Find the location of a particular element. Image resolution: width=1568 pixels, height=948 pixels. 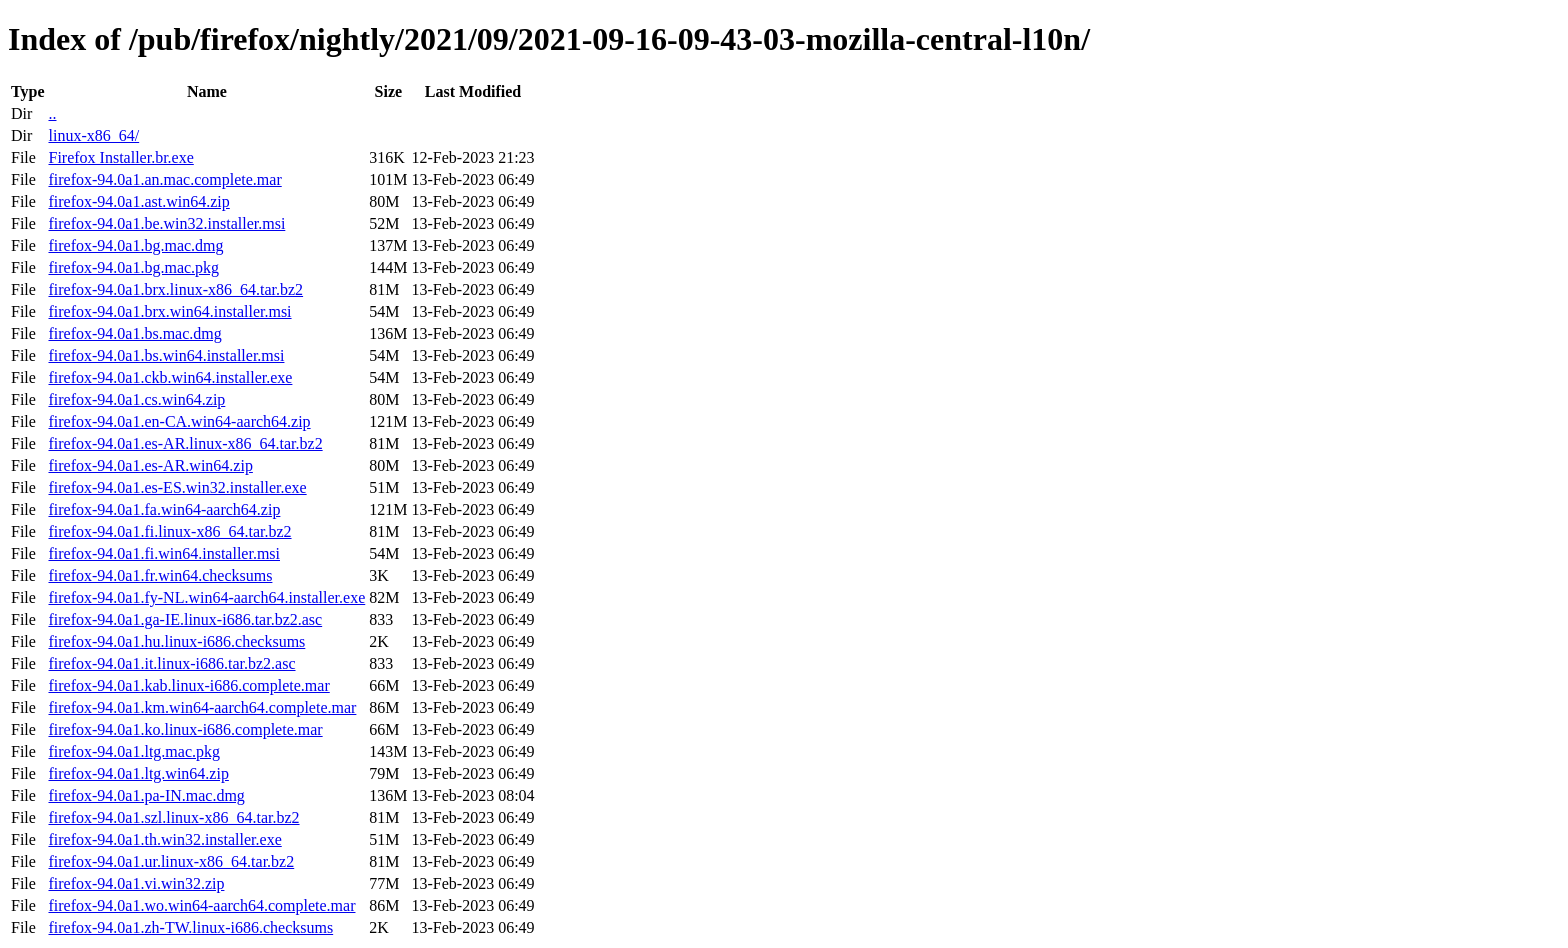

firefox-94.0a1.bs.mac.dmg is located at coordinates (134, 333).